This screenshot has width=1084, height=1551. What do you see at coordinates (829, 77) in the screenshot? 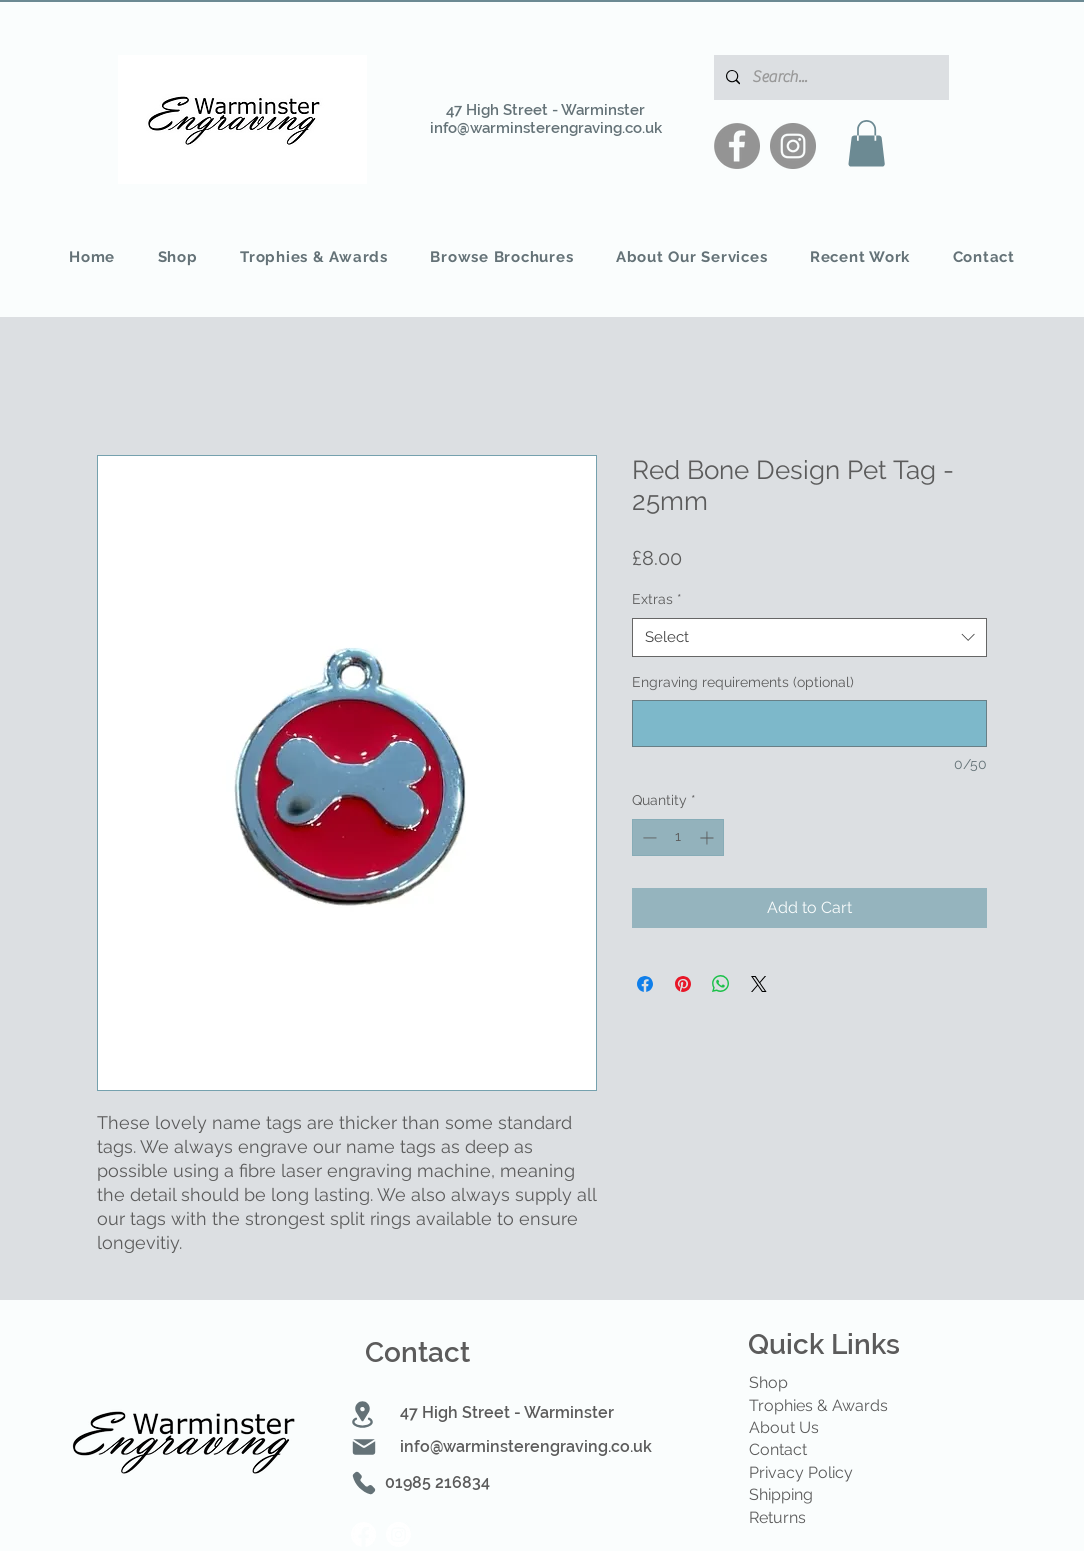
I see `[Search...]` at bounding box center [829, 77].